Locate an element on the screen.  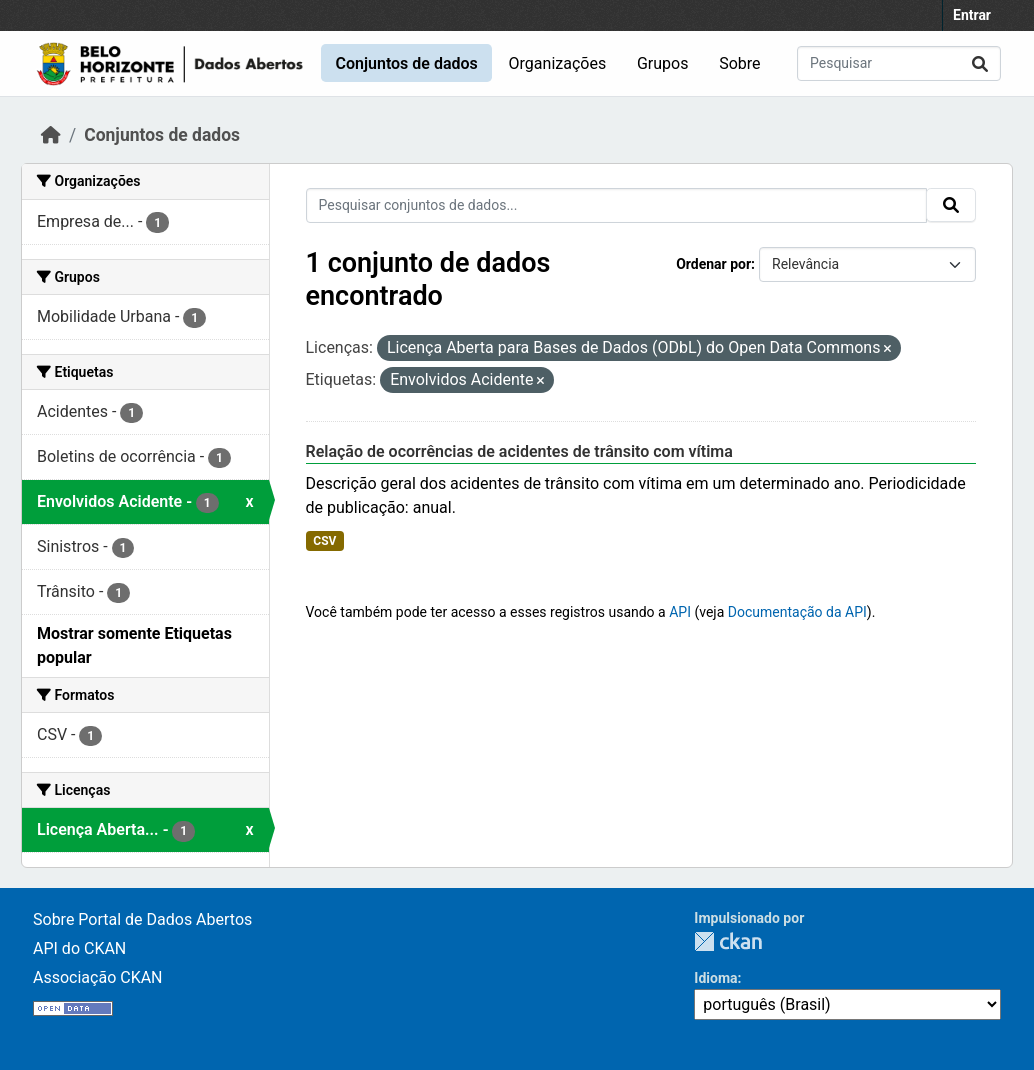
CSV is located at coordinates (324, 541).